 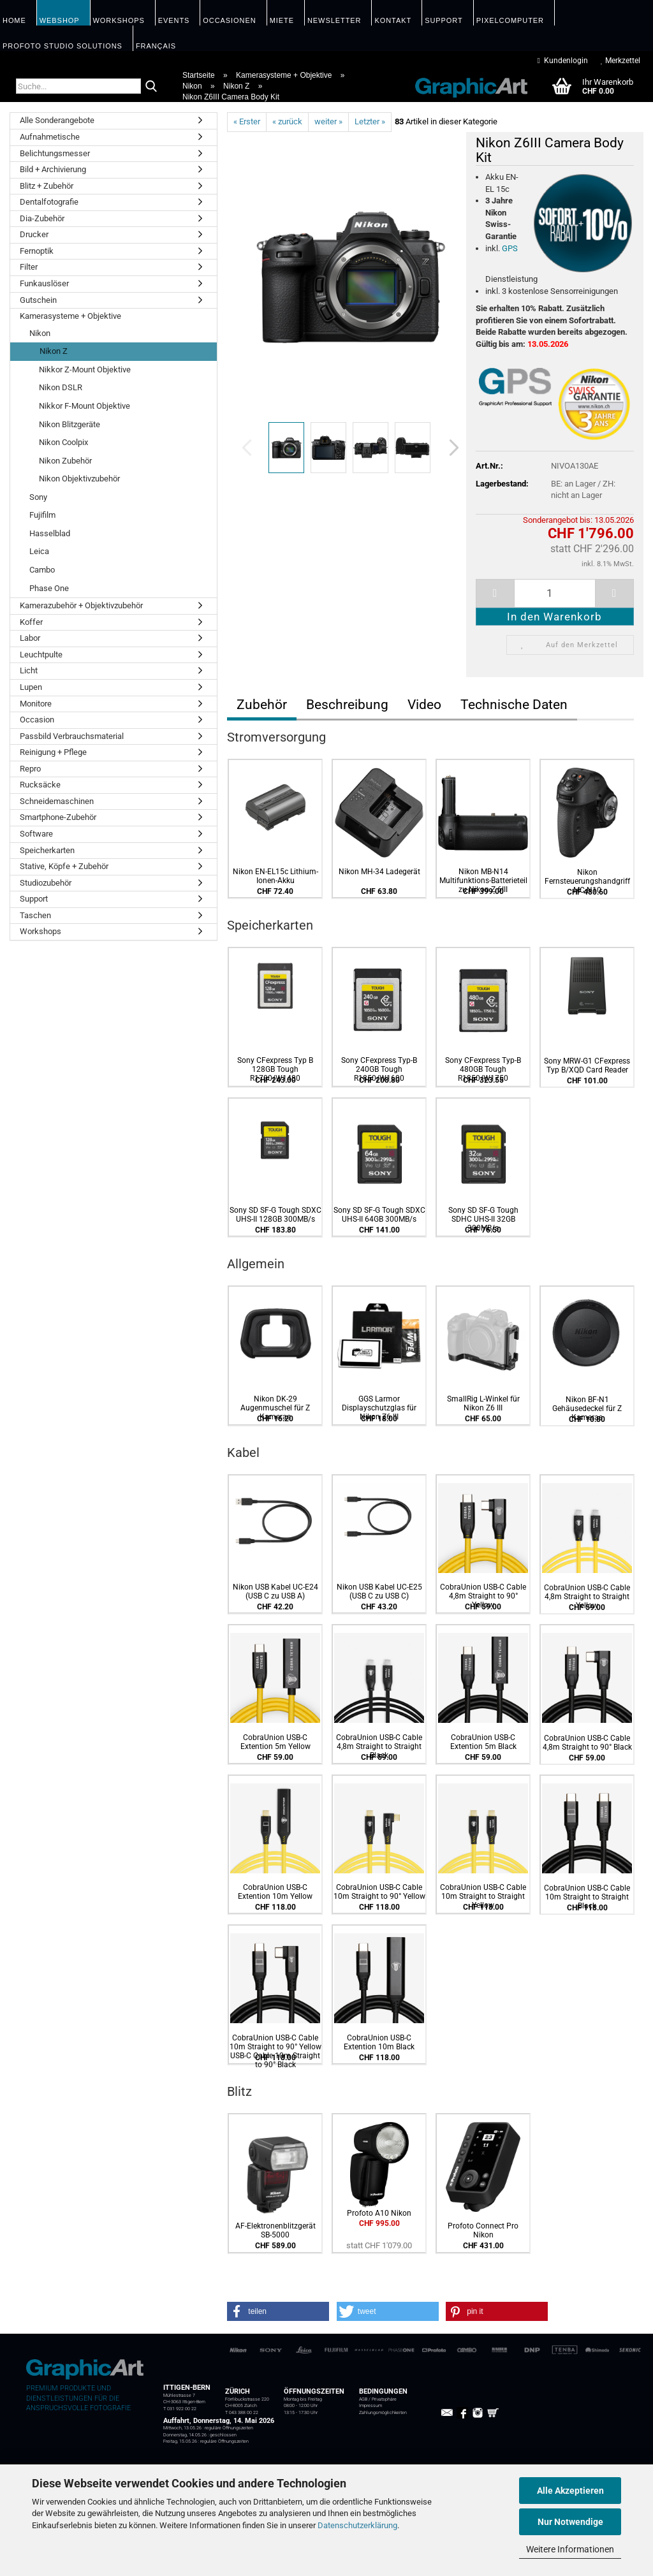 What do you see at coordinates (483, 2230) in the screenshot?
I see `Profoto Connect Pro Nikon` at bounding box center [483, 2230].